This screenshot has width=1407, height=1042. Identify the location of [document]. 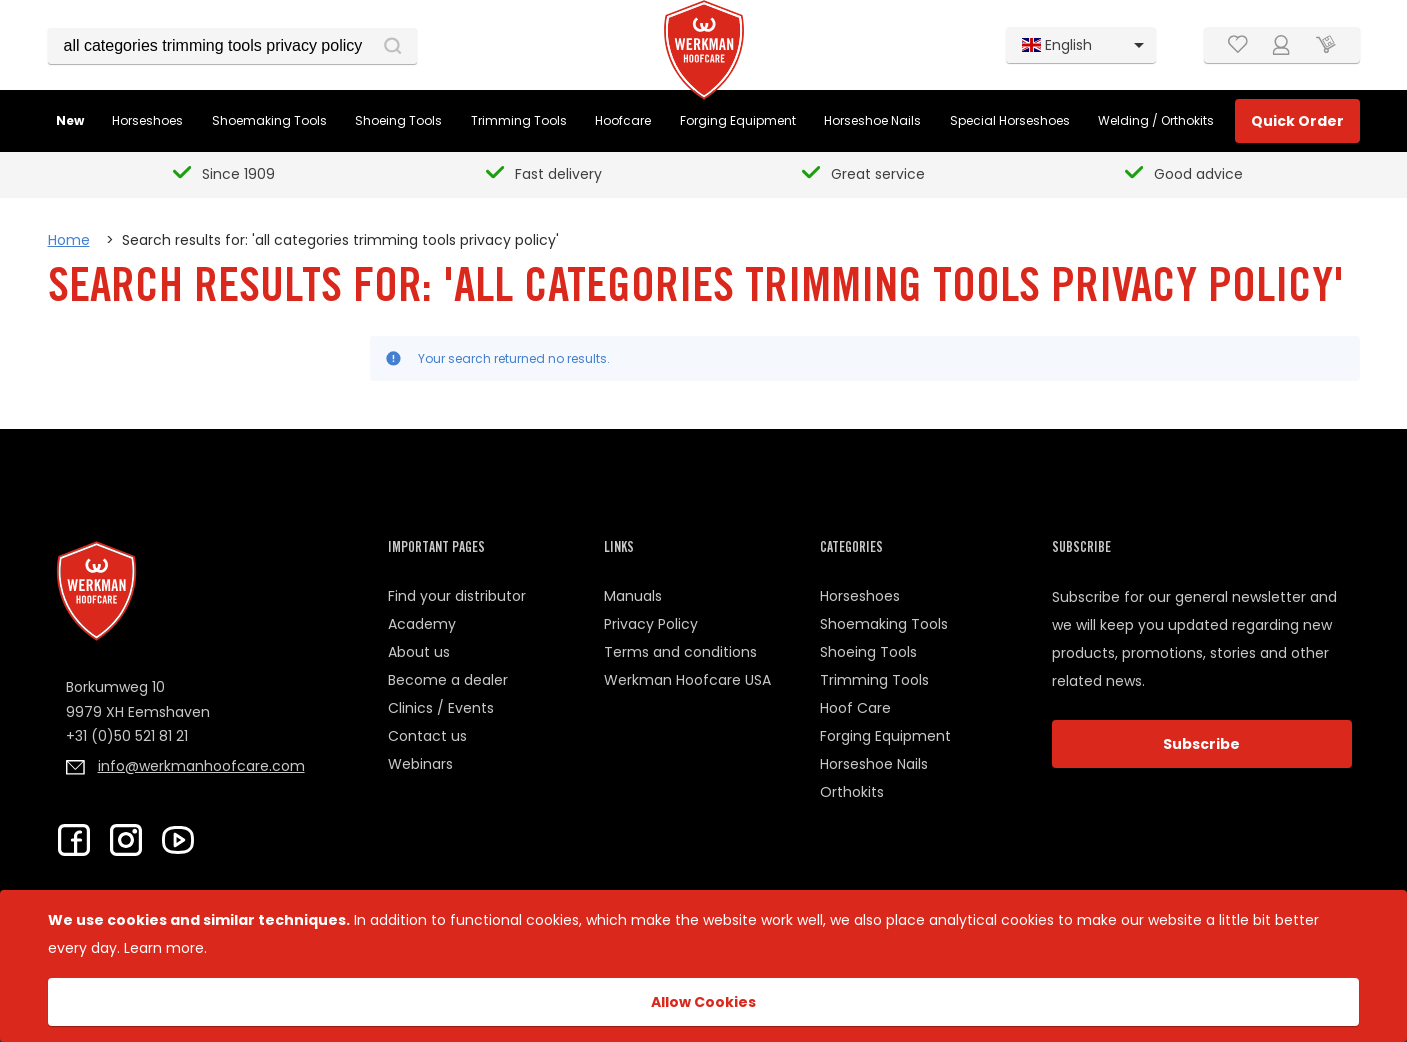
(703, 966).